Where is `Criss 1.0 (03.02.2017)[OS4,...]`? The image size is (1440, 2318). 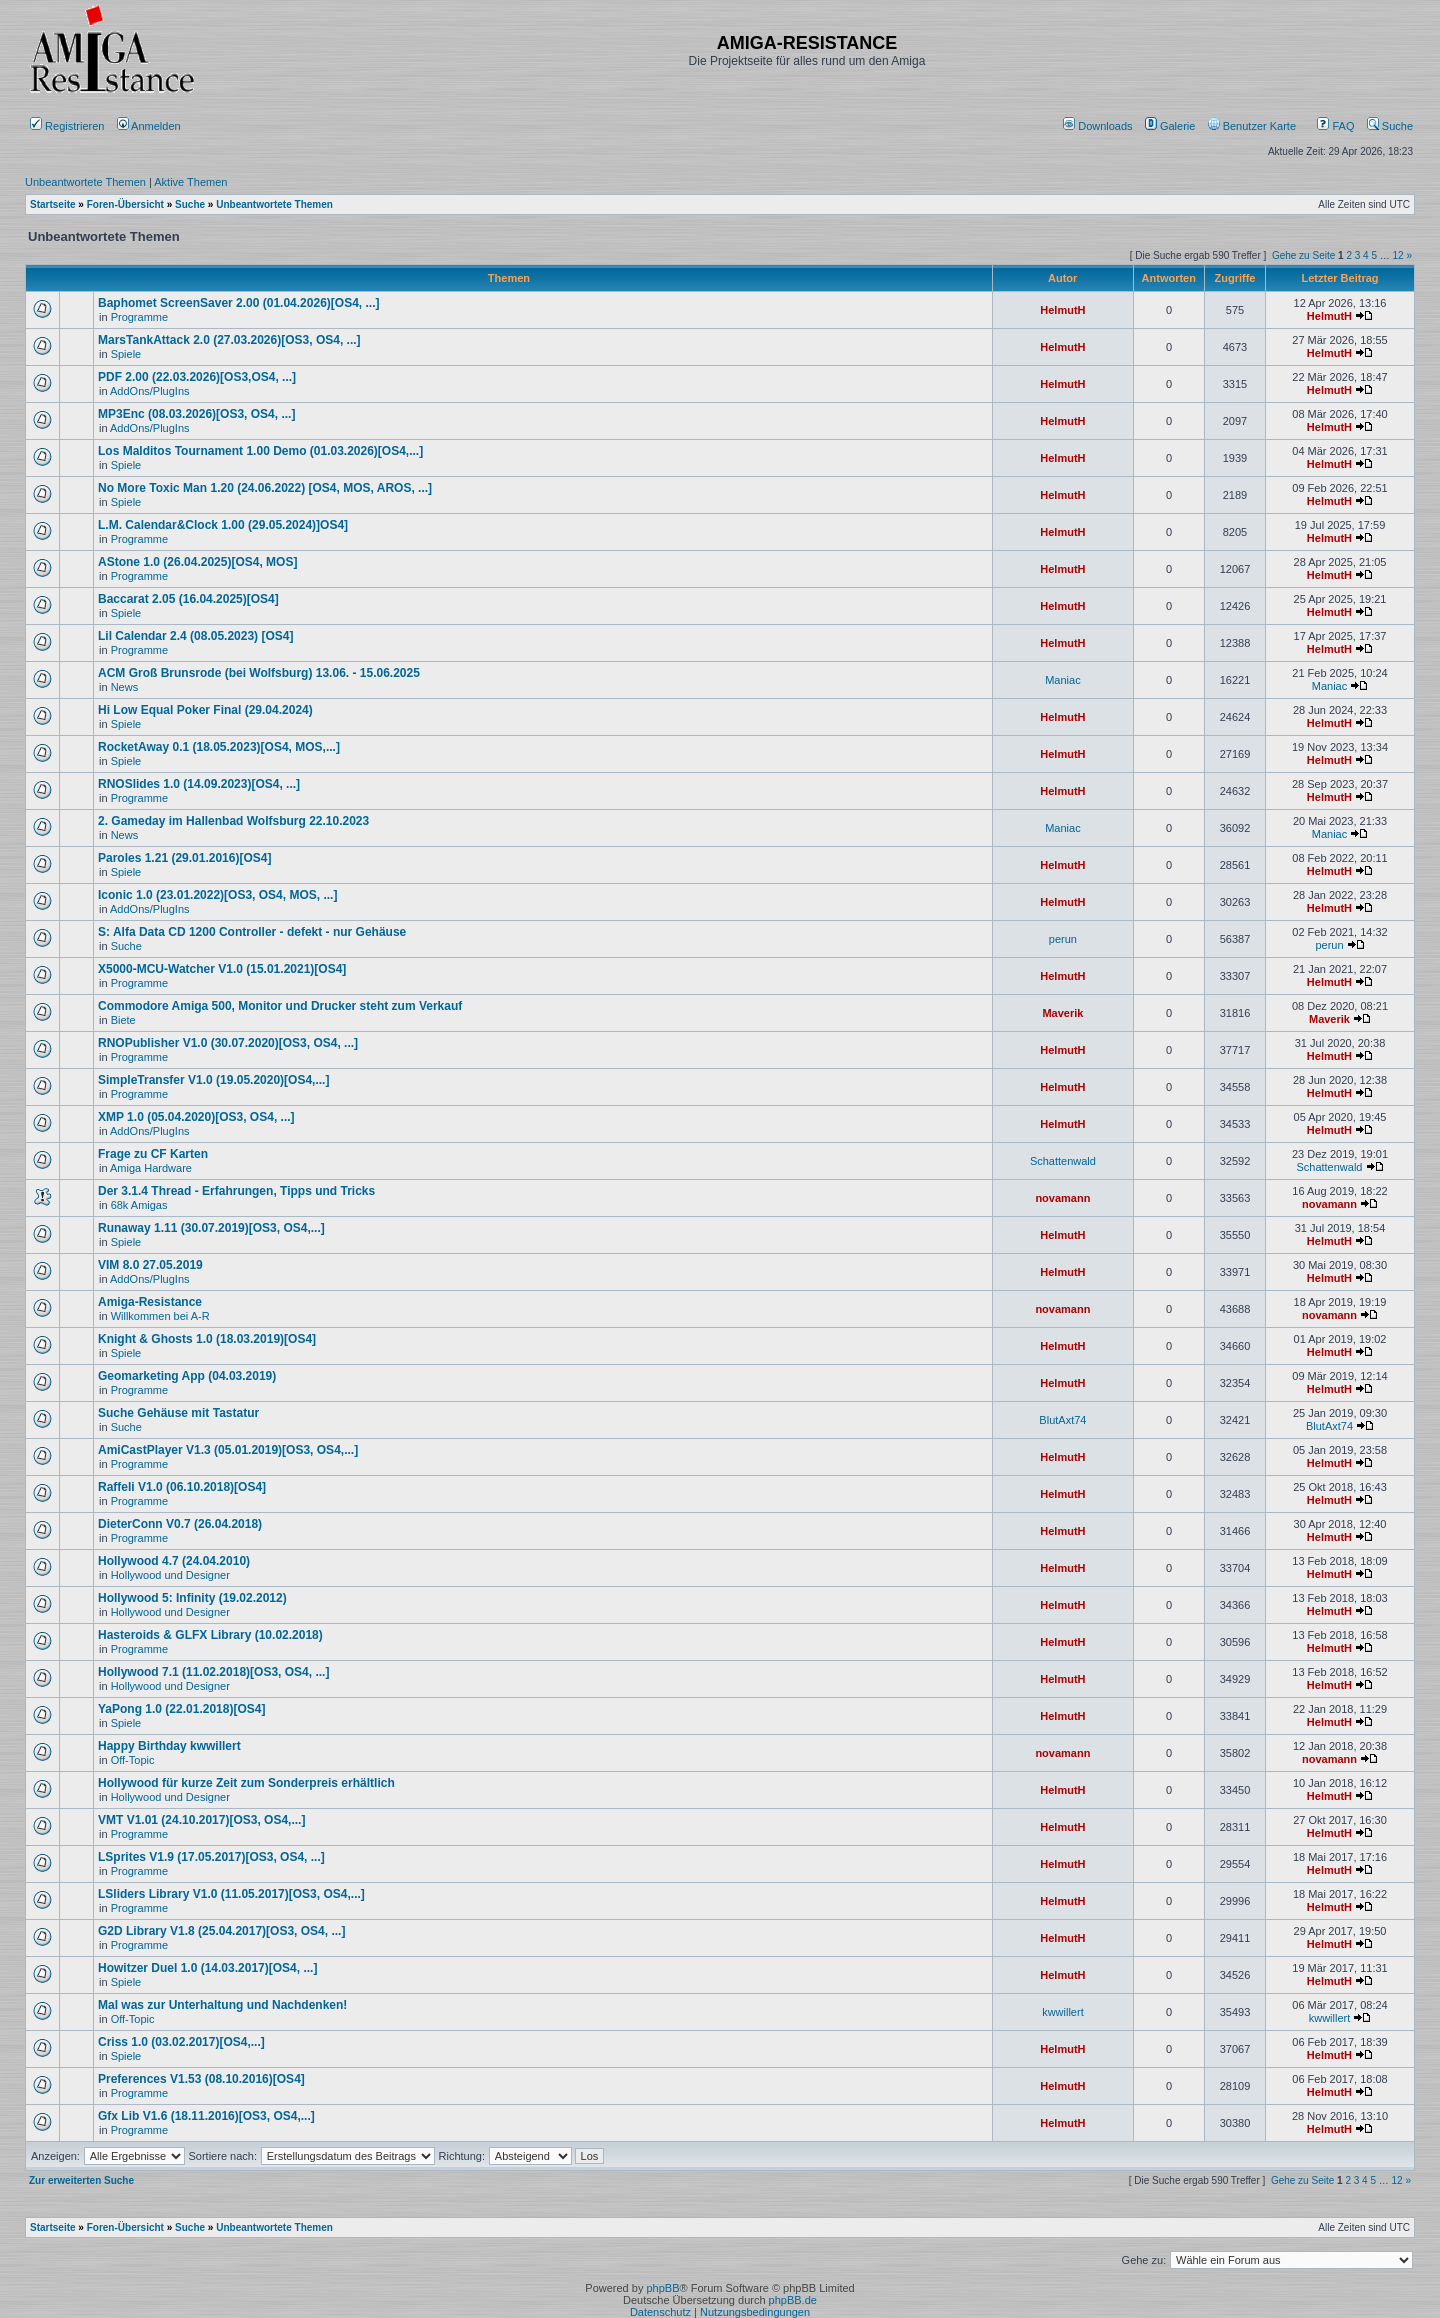 Criss 1.0 (03.02.2017)[OS4,...] is located at coordinates (181, 2042).